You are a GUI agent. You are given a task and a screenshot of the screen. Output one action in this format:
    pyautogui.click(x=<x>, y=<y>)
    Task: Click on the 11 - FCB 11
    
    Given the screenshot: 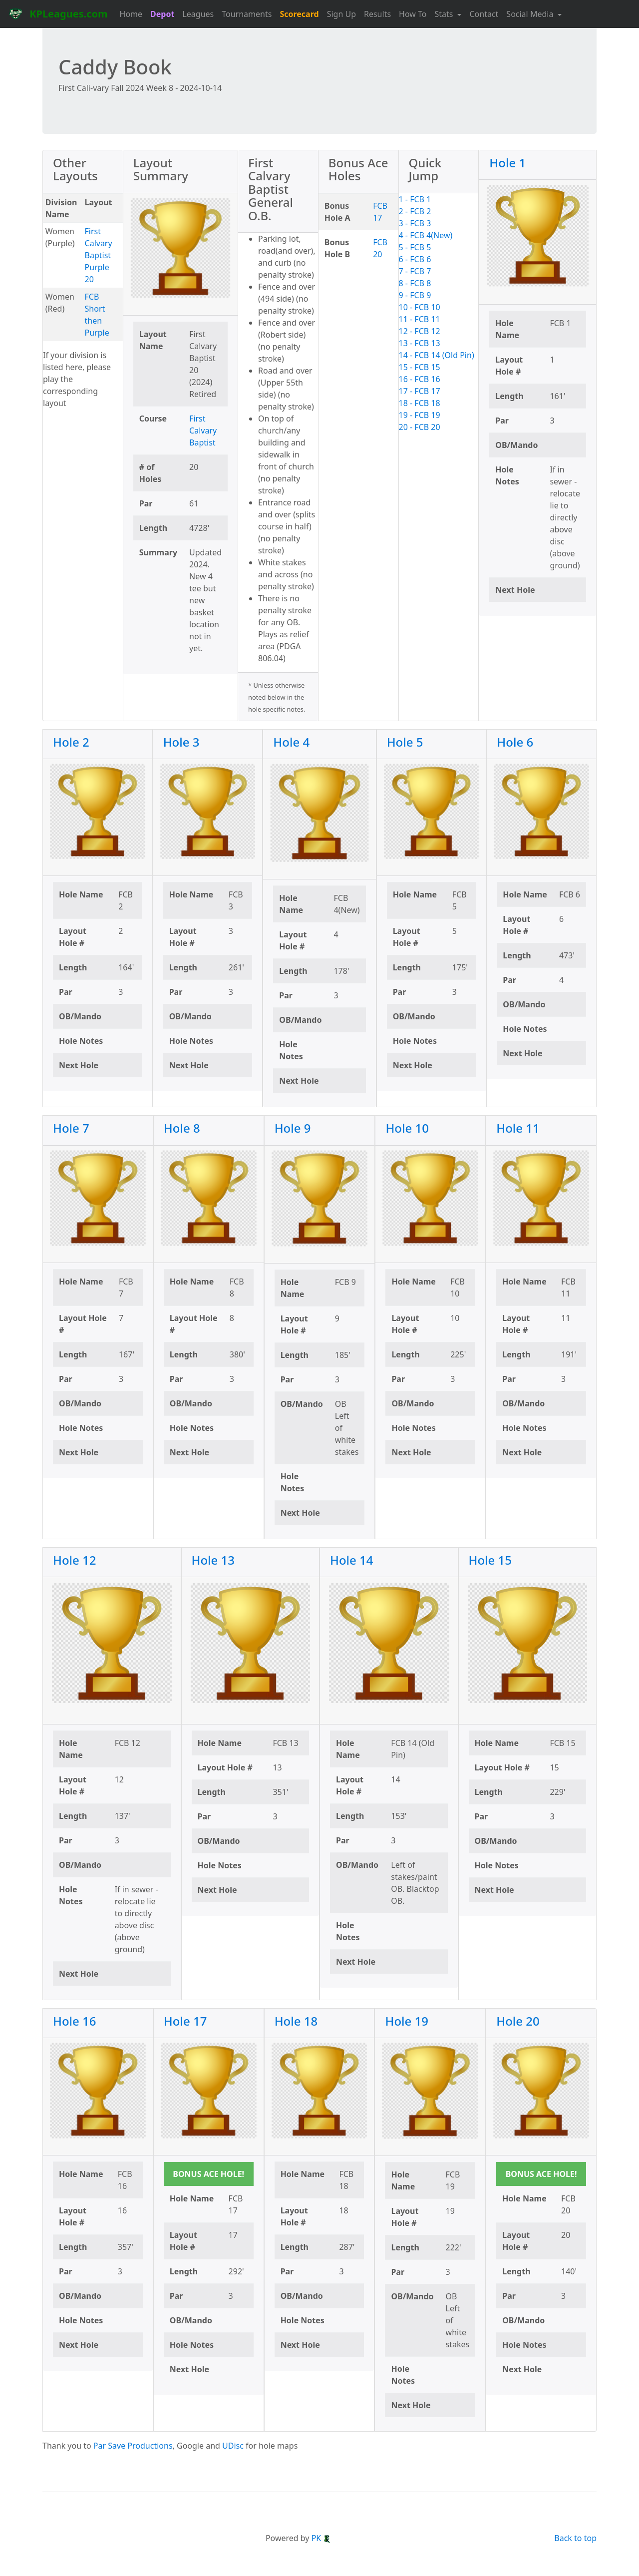 What is the action you would take?
    pyautogui.click(x=419, y=319)
    